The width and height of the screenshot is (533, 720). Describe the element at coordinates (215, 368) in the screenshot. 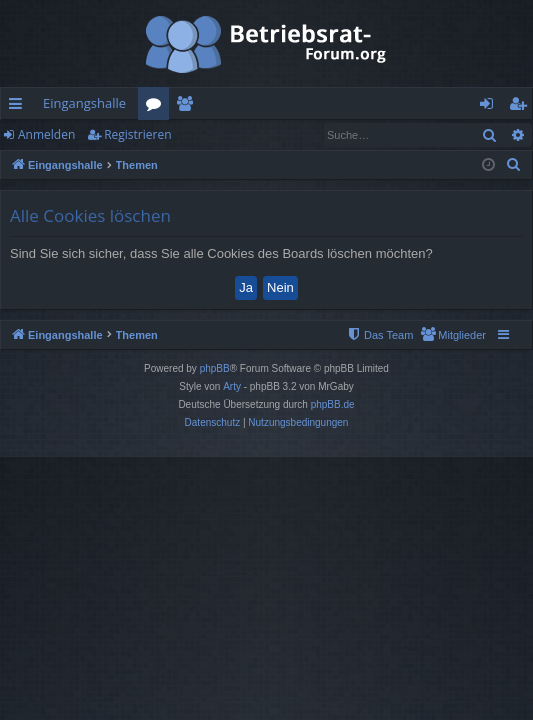

I see `phpBB` at that location.